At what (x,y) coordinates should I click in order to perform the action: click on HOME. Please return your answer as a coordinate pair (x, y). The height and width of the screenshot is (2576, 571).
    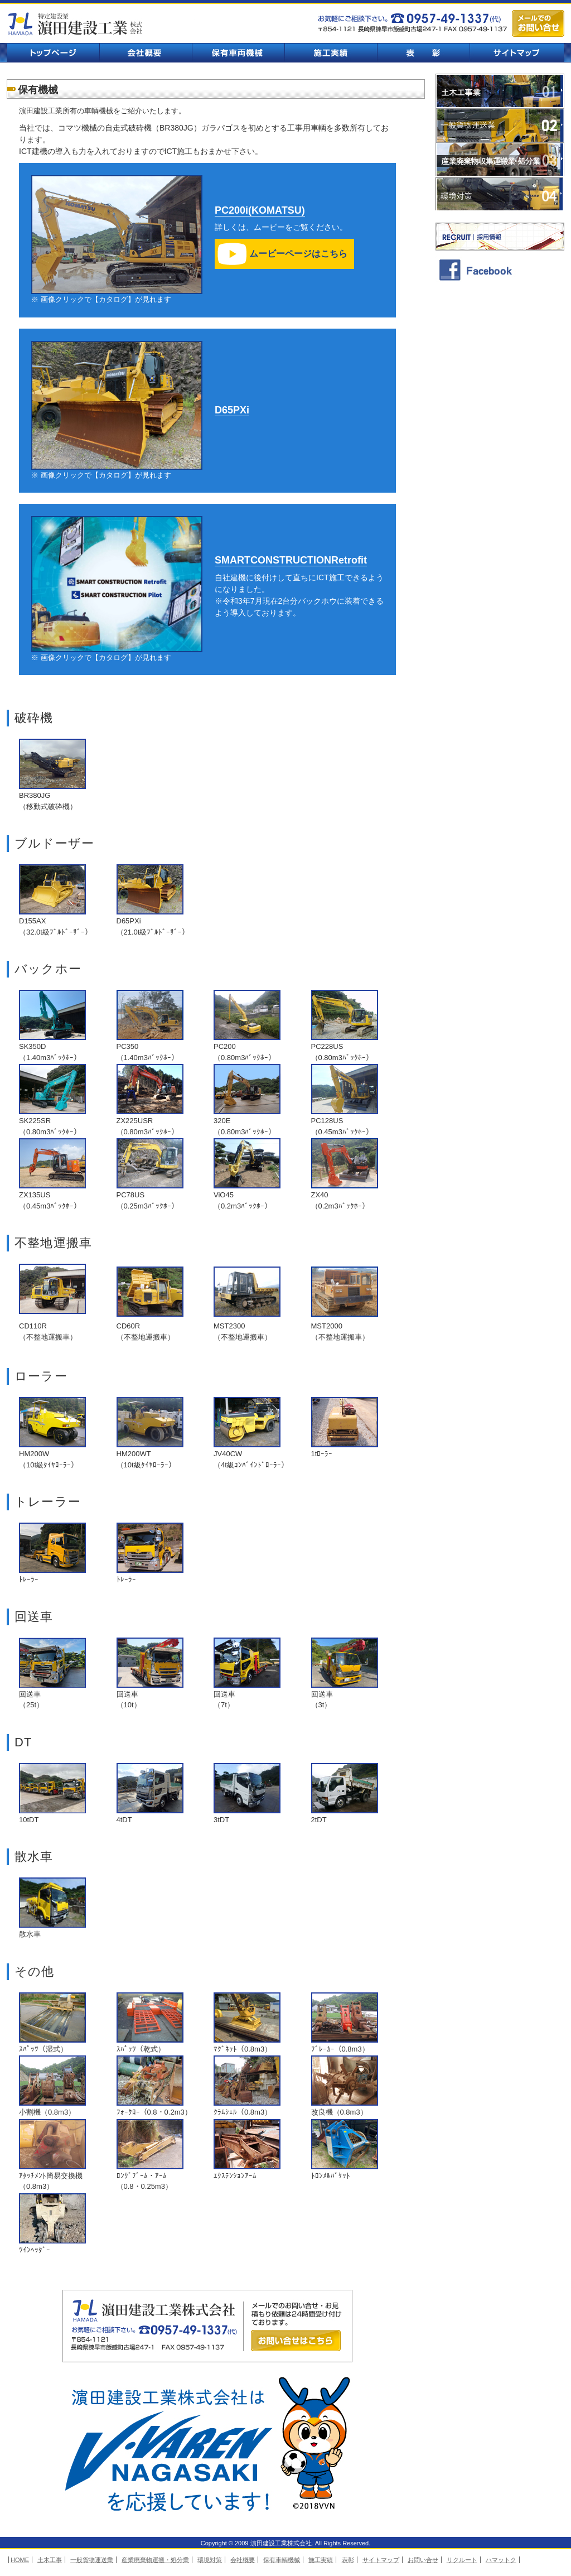
    Looking at the image, I should click on (20, 2559).